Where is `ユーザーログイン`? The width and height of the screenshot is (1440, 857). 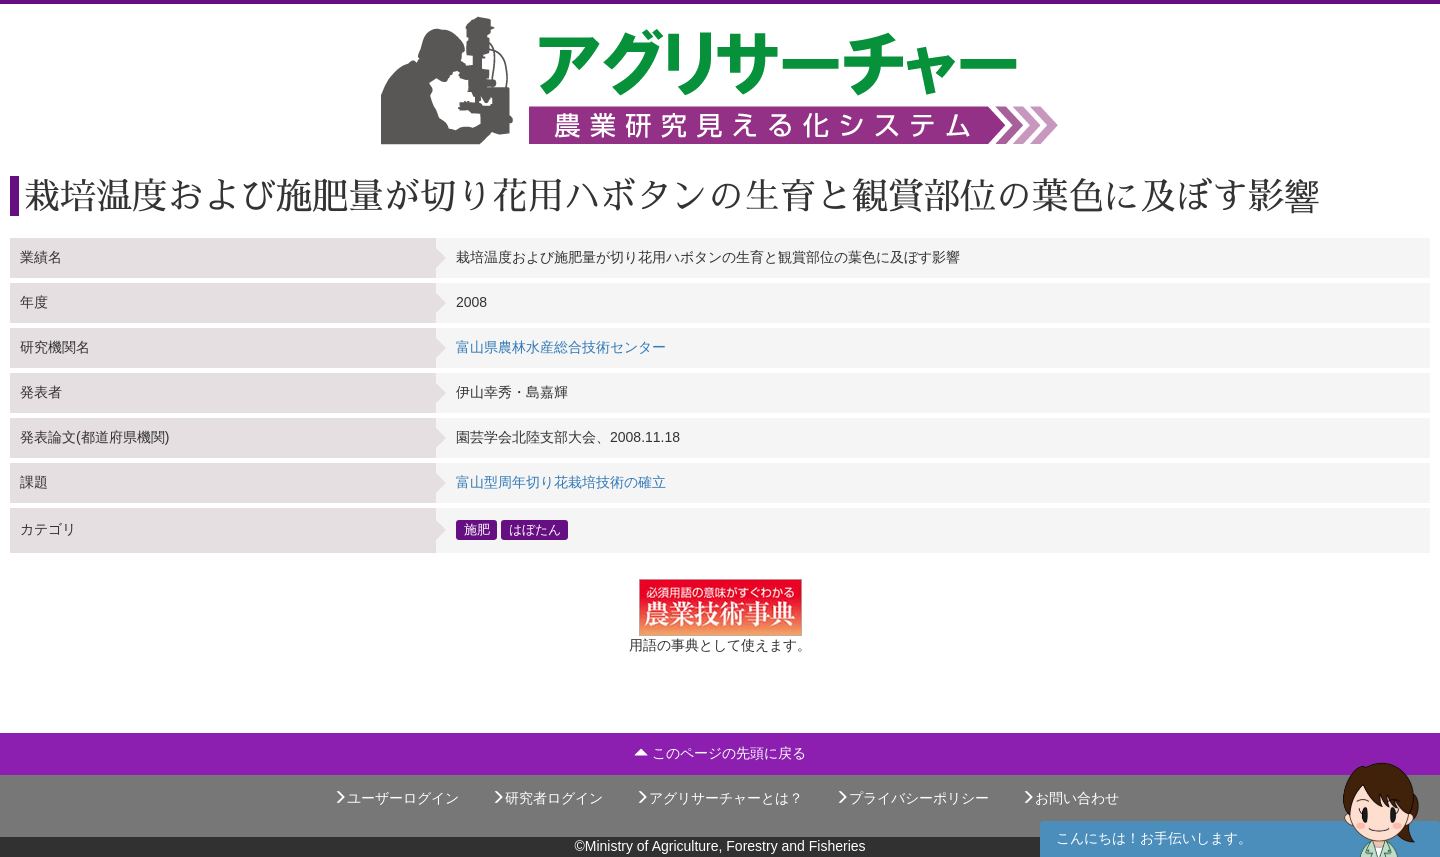 ユーザーログイン is located at coordinates (396, 798).